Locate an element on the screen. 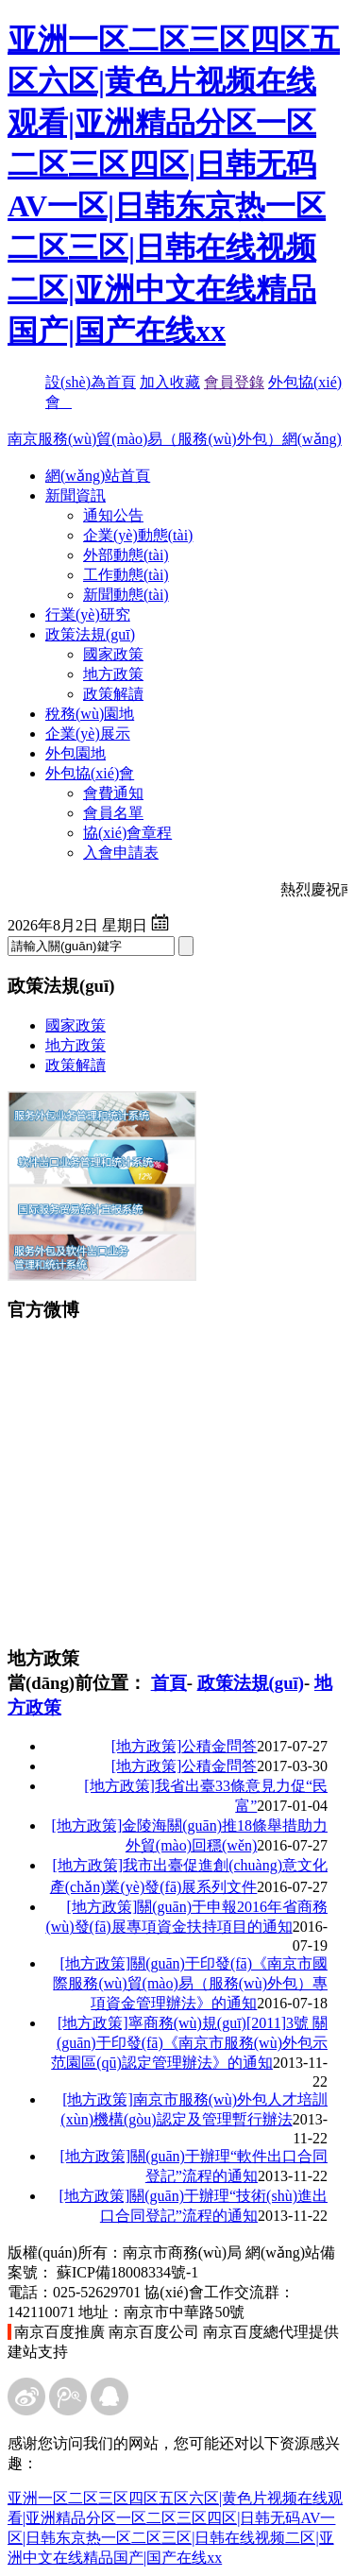 Image resolution: width=354 pixels, height=2576 pixels. 外部動態(tài) is located at coordinates (126, 555).